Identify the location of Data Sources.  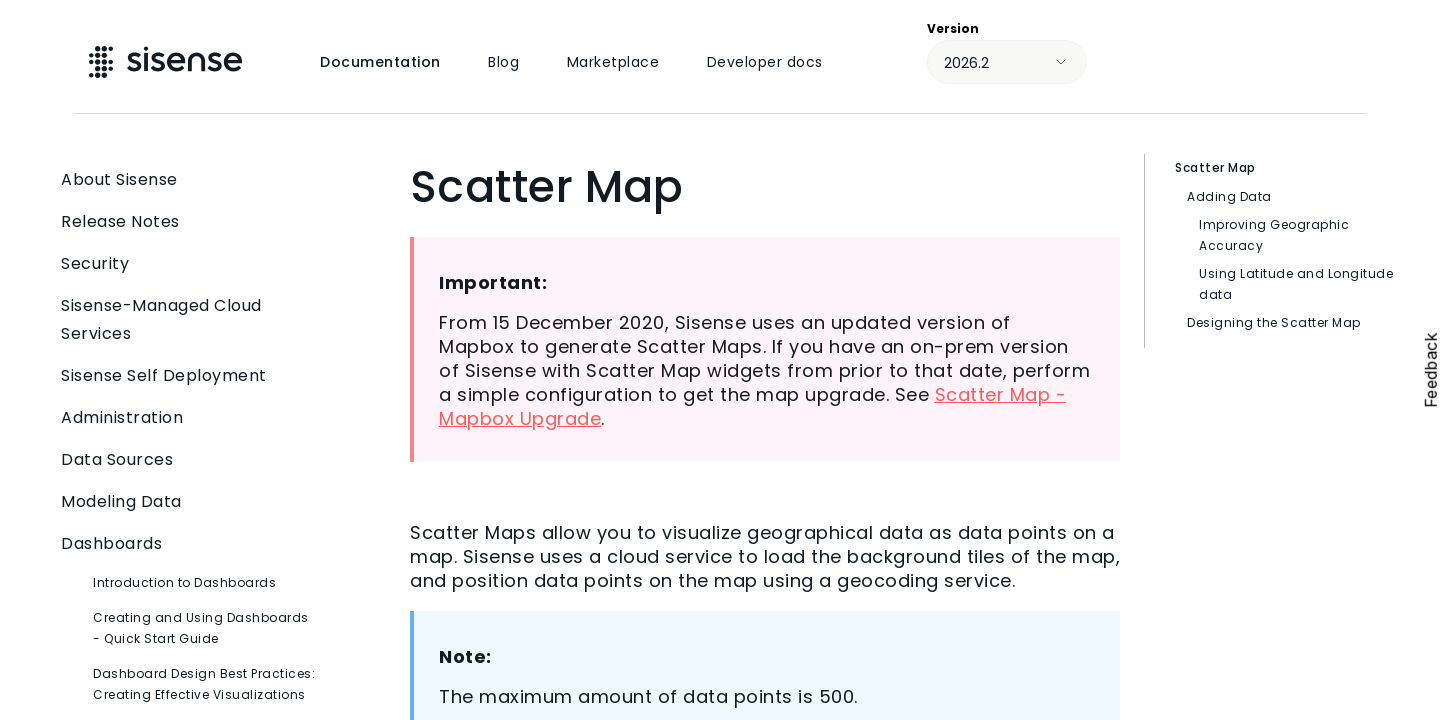
(190, 460).